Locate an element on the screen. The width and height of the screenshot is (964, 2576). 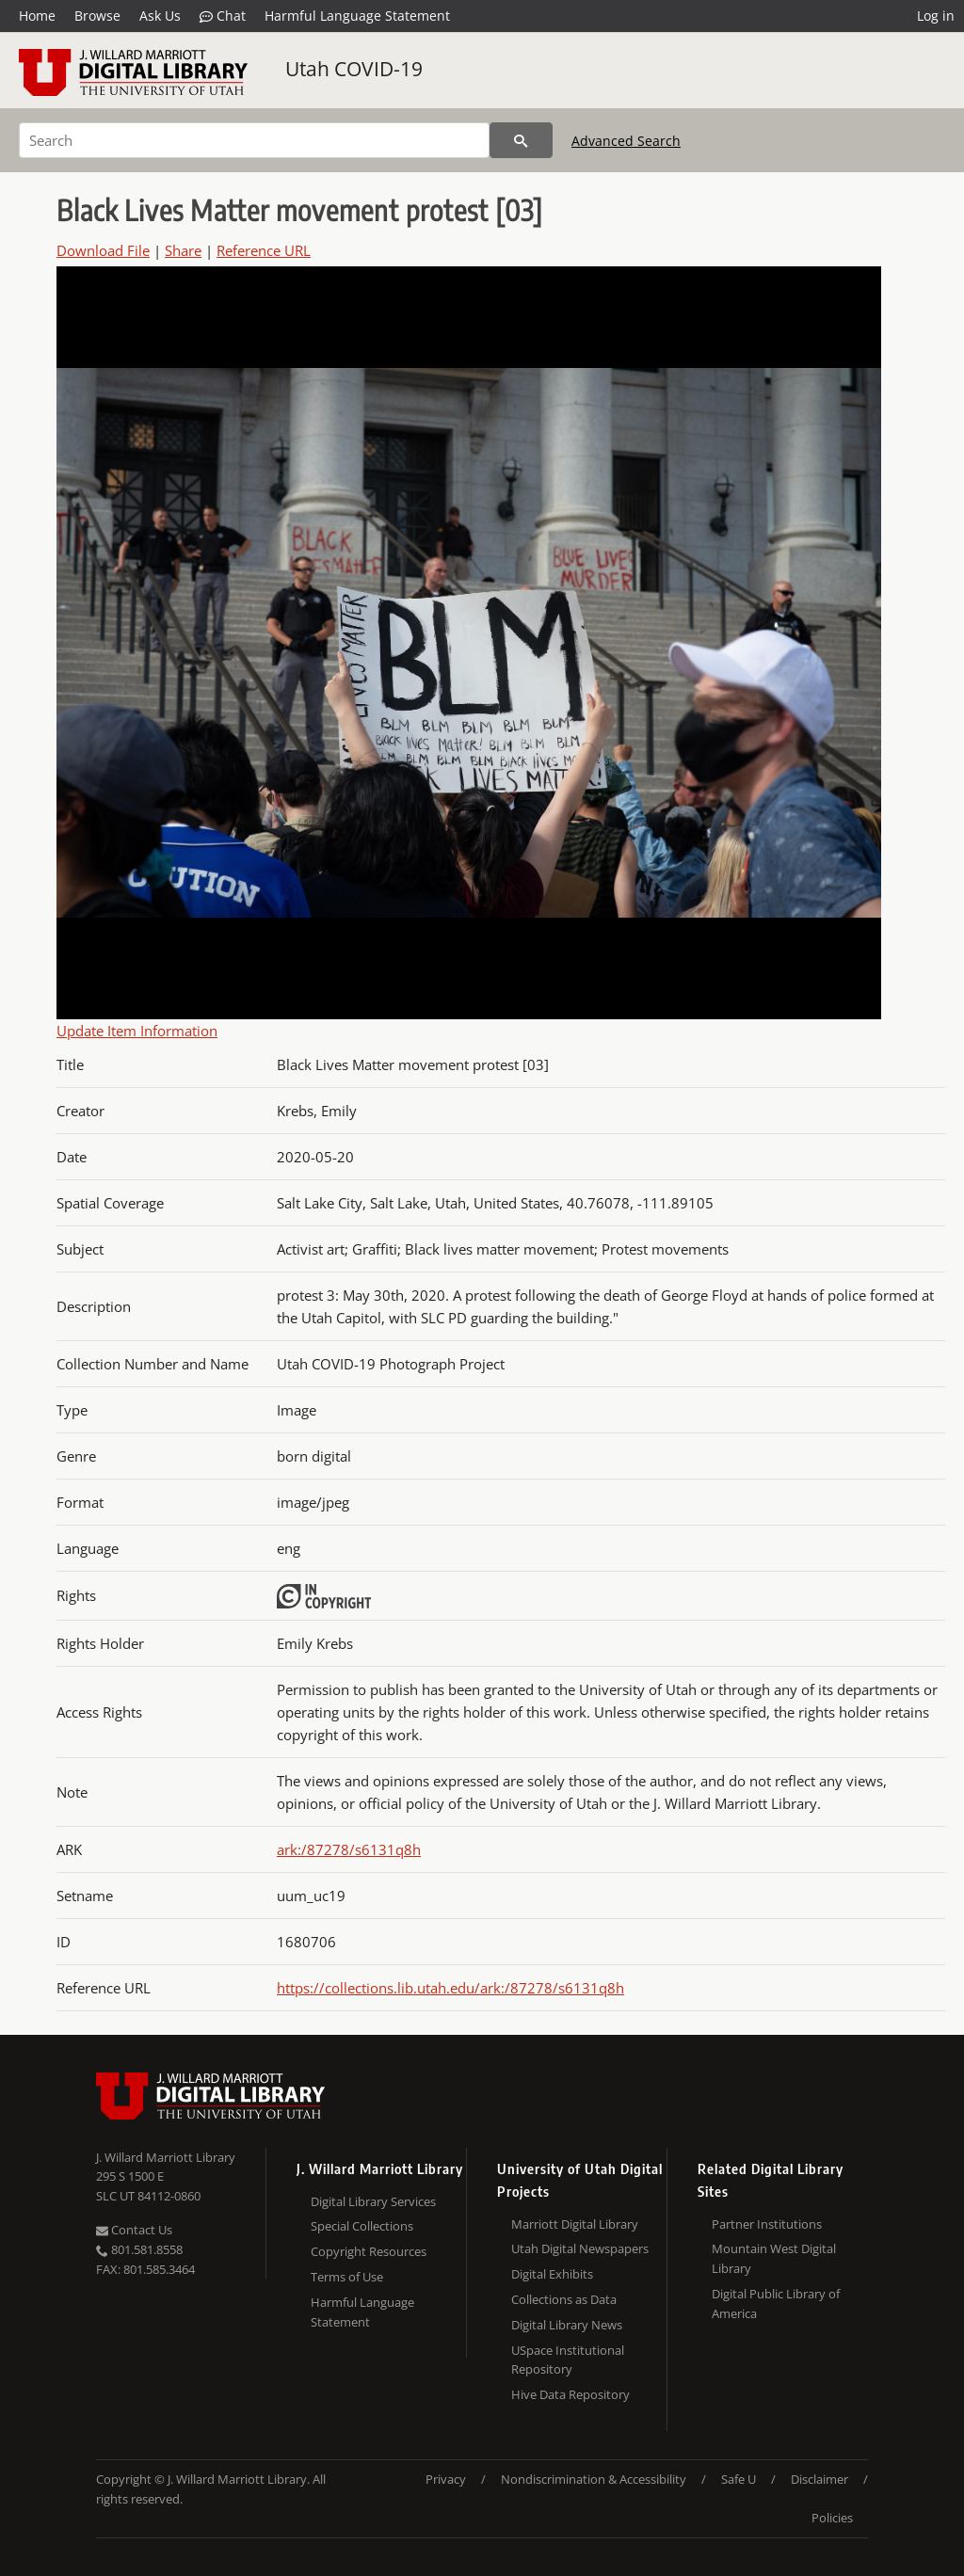
Update Item Information is located at coordinates (136, 1030).